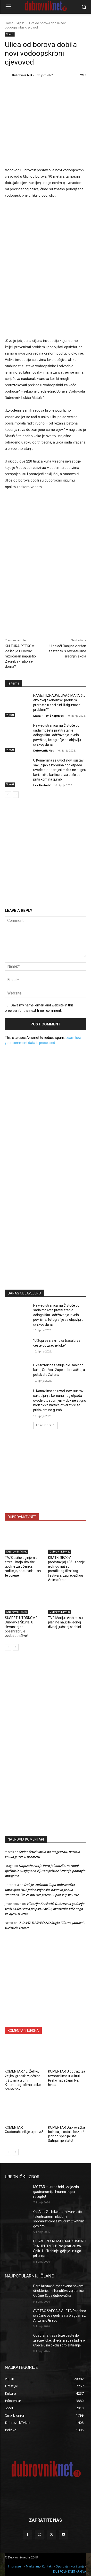  What do you see at coordinates (23, 1566) in the screenshot?
I see `TV/S psihologinjom o stresu kraja školske godine za učenike, roditelje, nastavnike: ah, te ocjene` at bounding box center [23, 1566].